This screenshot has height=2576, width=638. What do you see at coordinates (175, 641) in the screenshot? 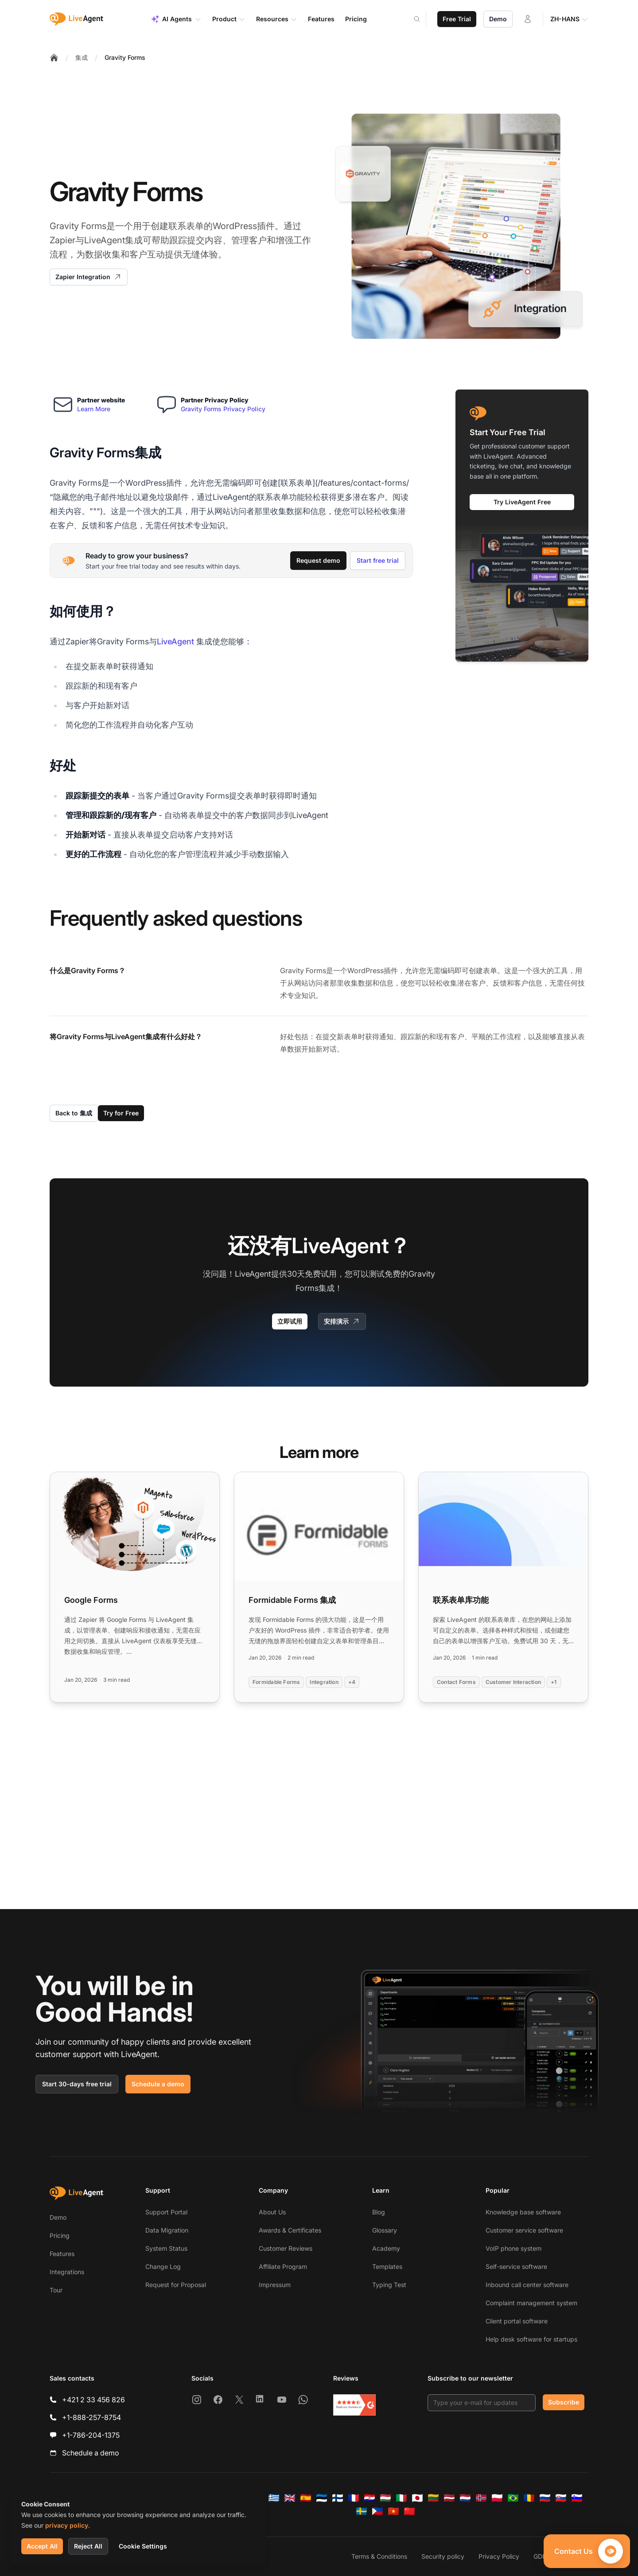
I see `LiveAgent` at bounding box center [175, 641].